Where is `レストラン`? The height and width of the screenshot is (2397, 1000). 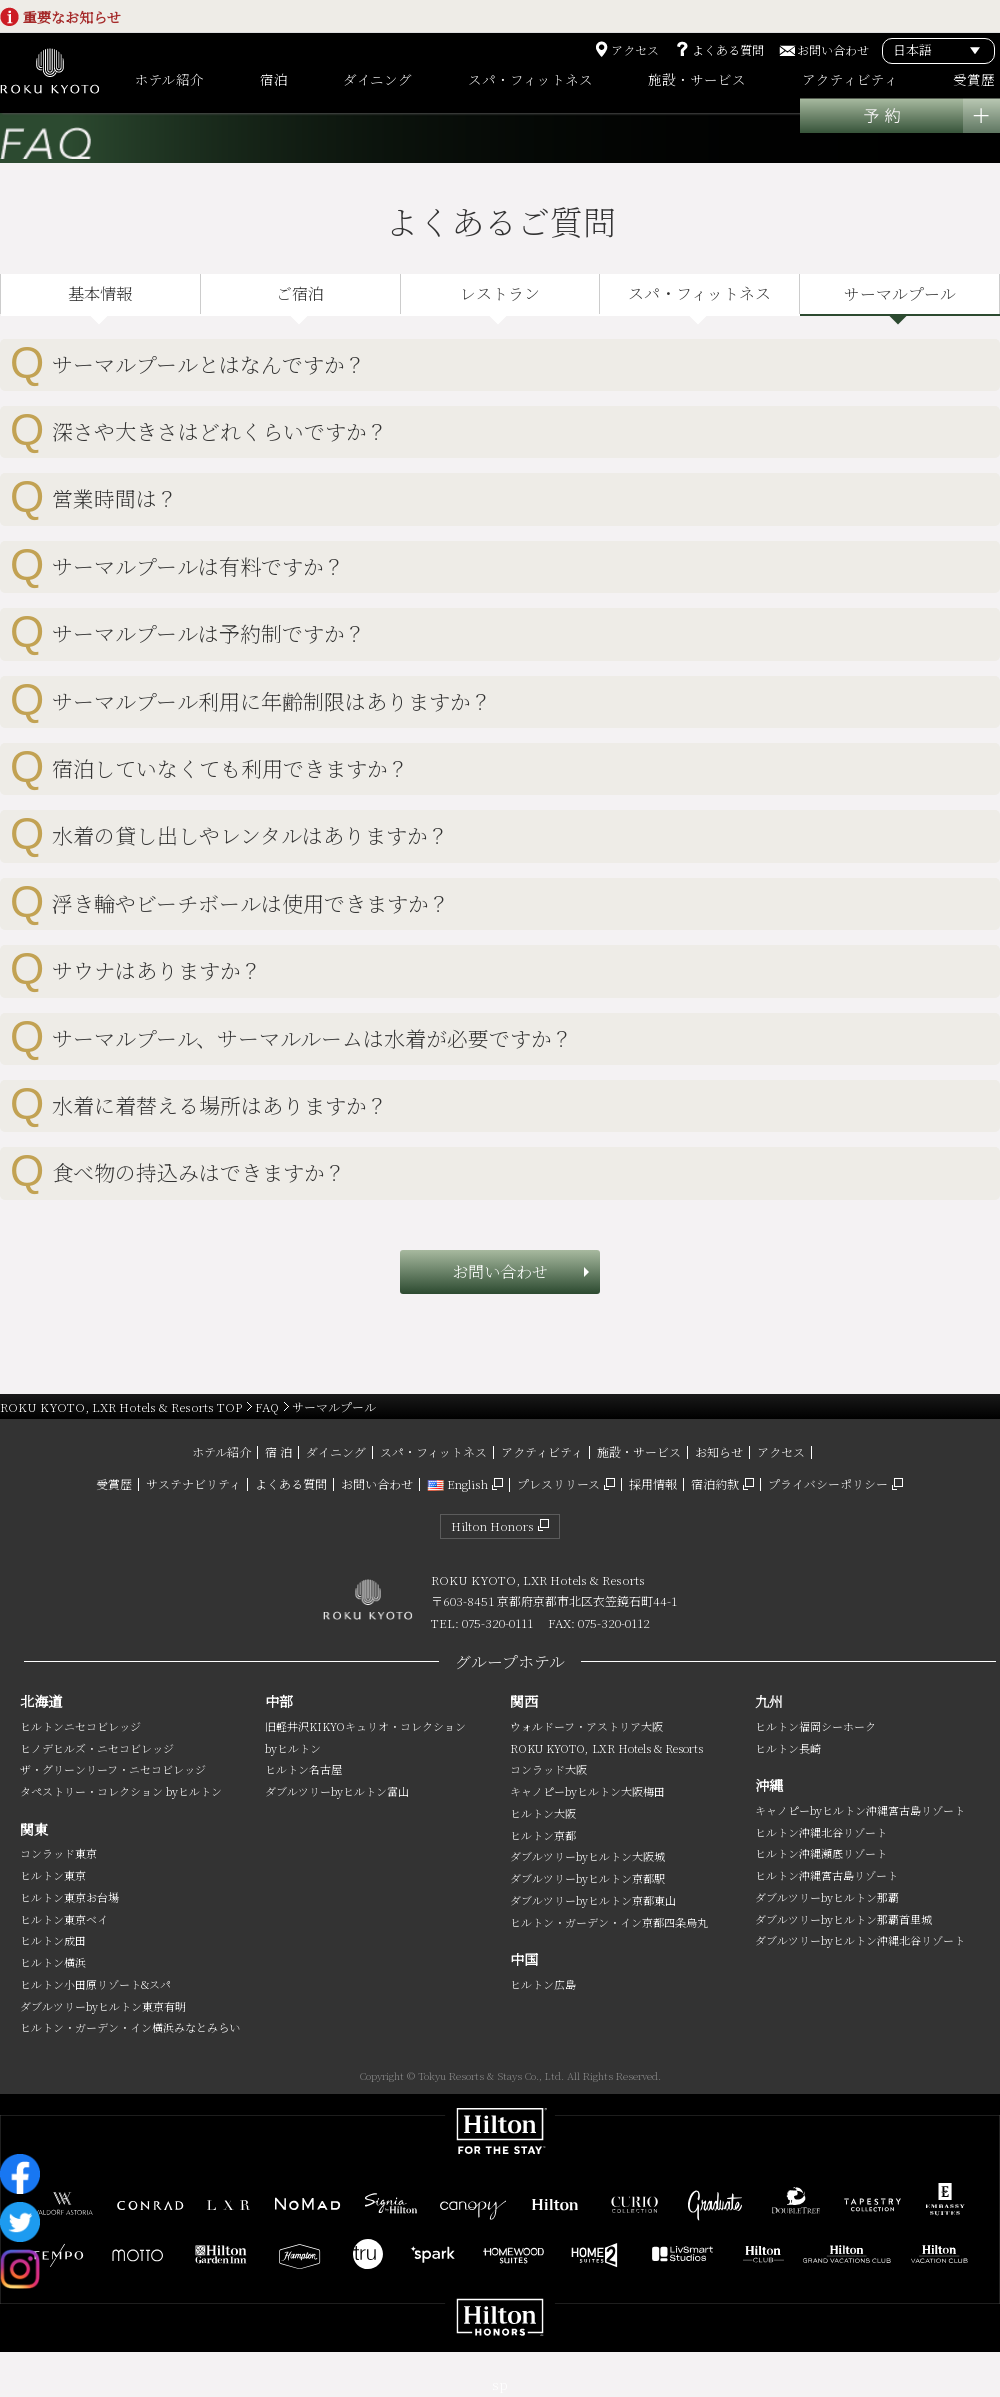 レストラン is located at coordinates (500, 293).